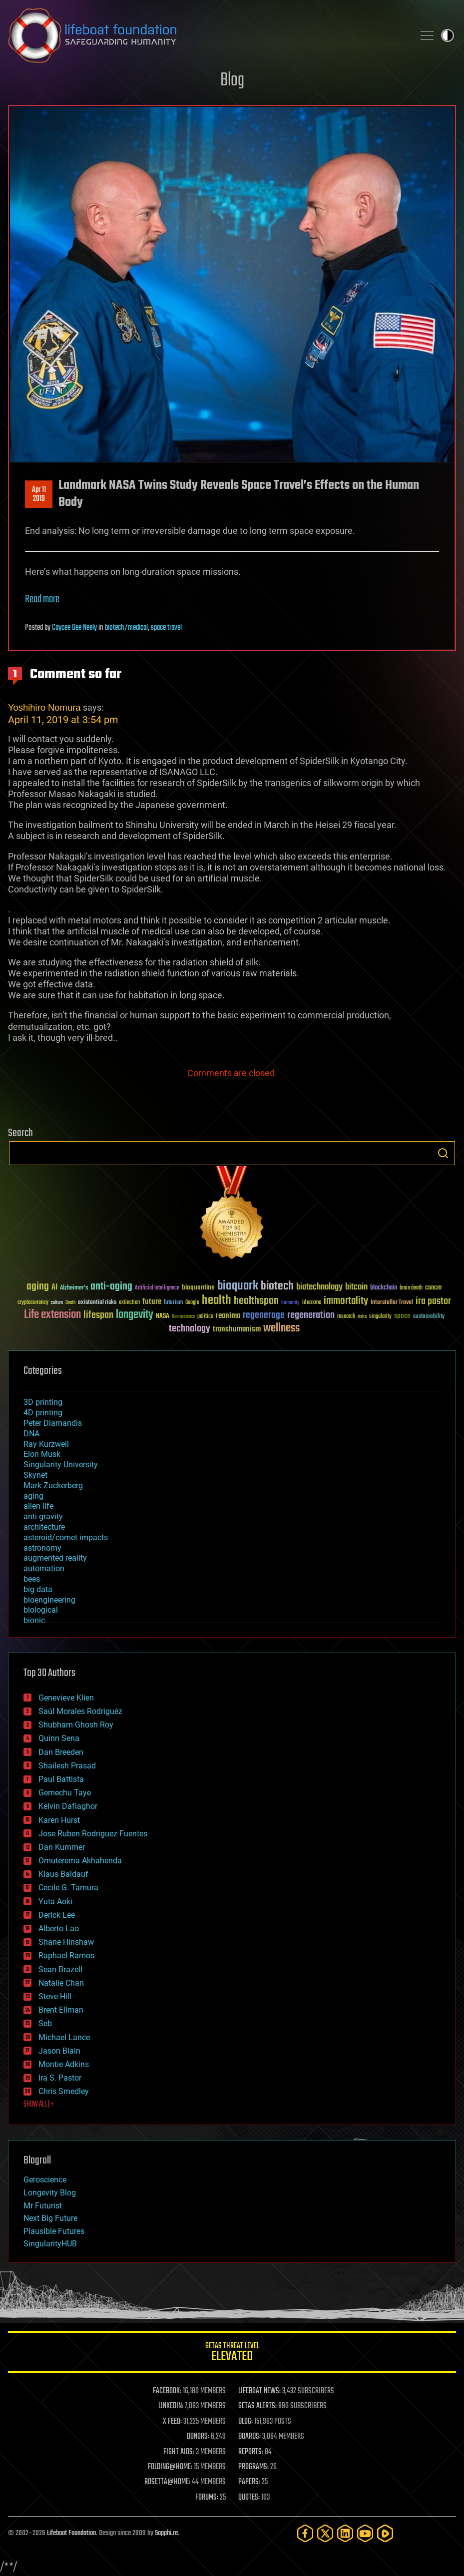  Describe the element at coordinates (249, 2436) in the screenshot. I see `BOARDS:` at that location.